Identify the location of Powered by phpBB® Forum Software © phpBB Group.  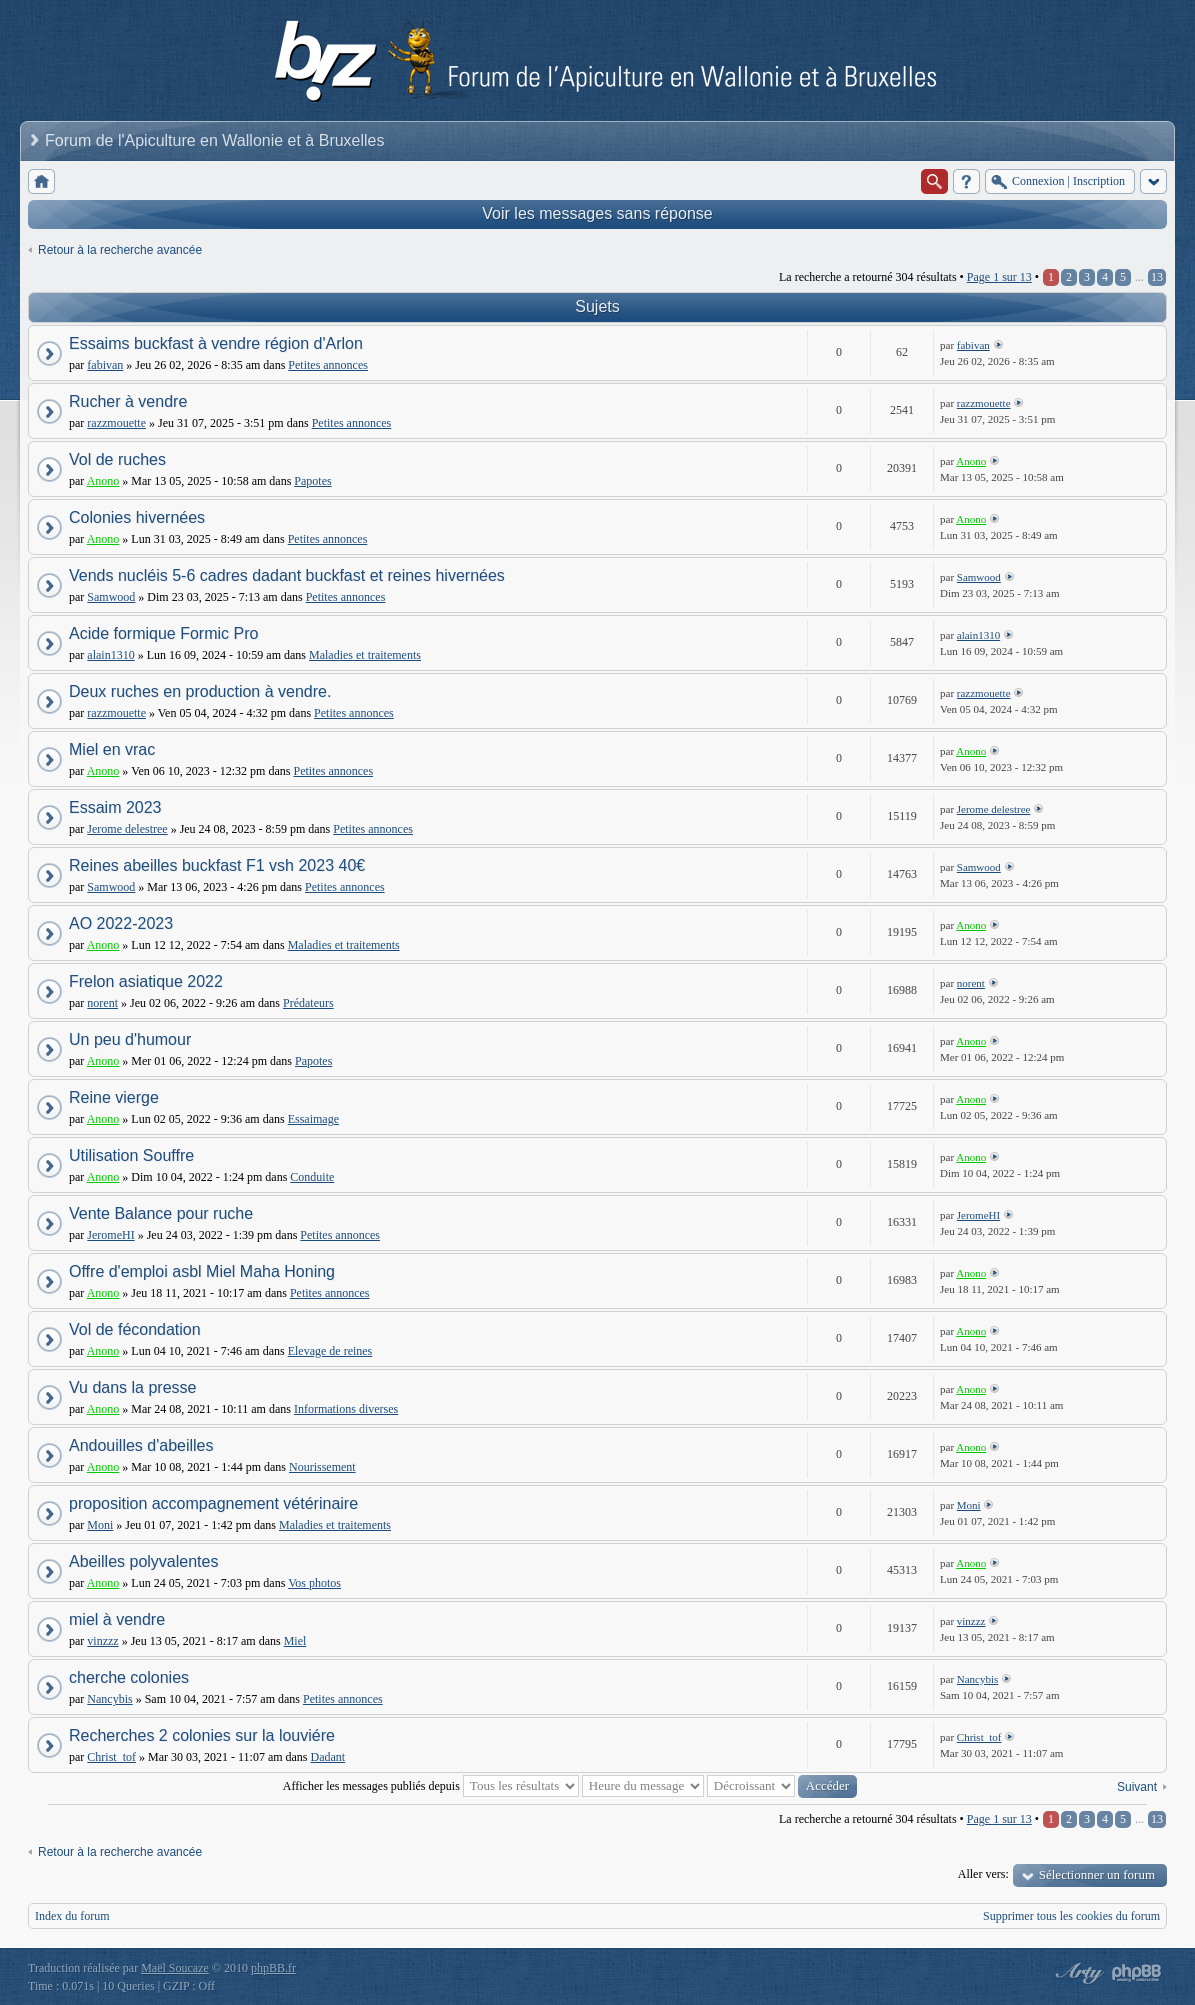
(1137, 1973).